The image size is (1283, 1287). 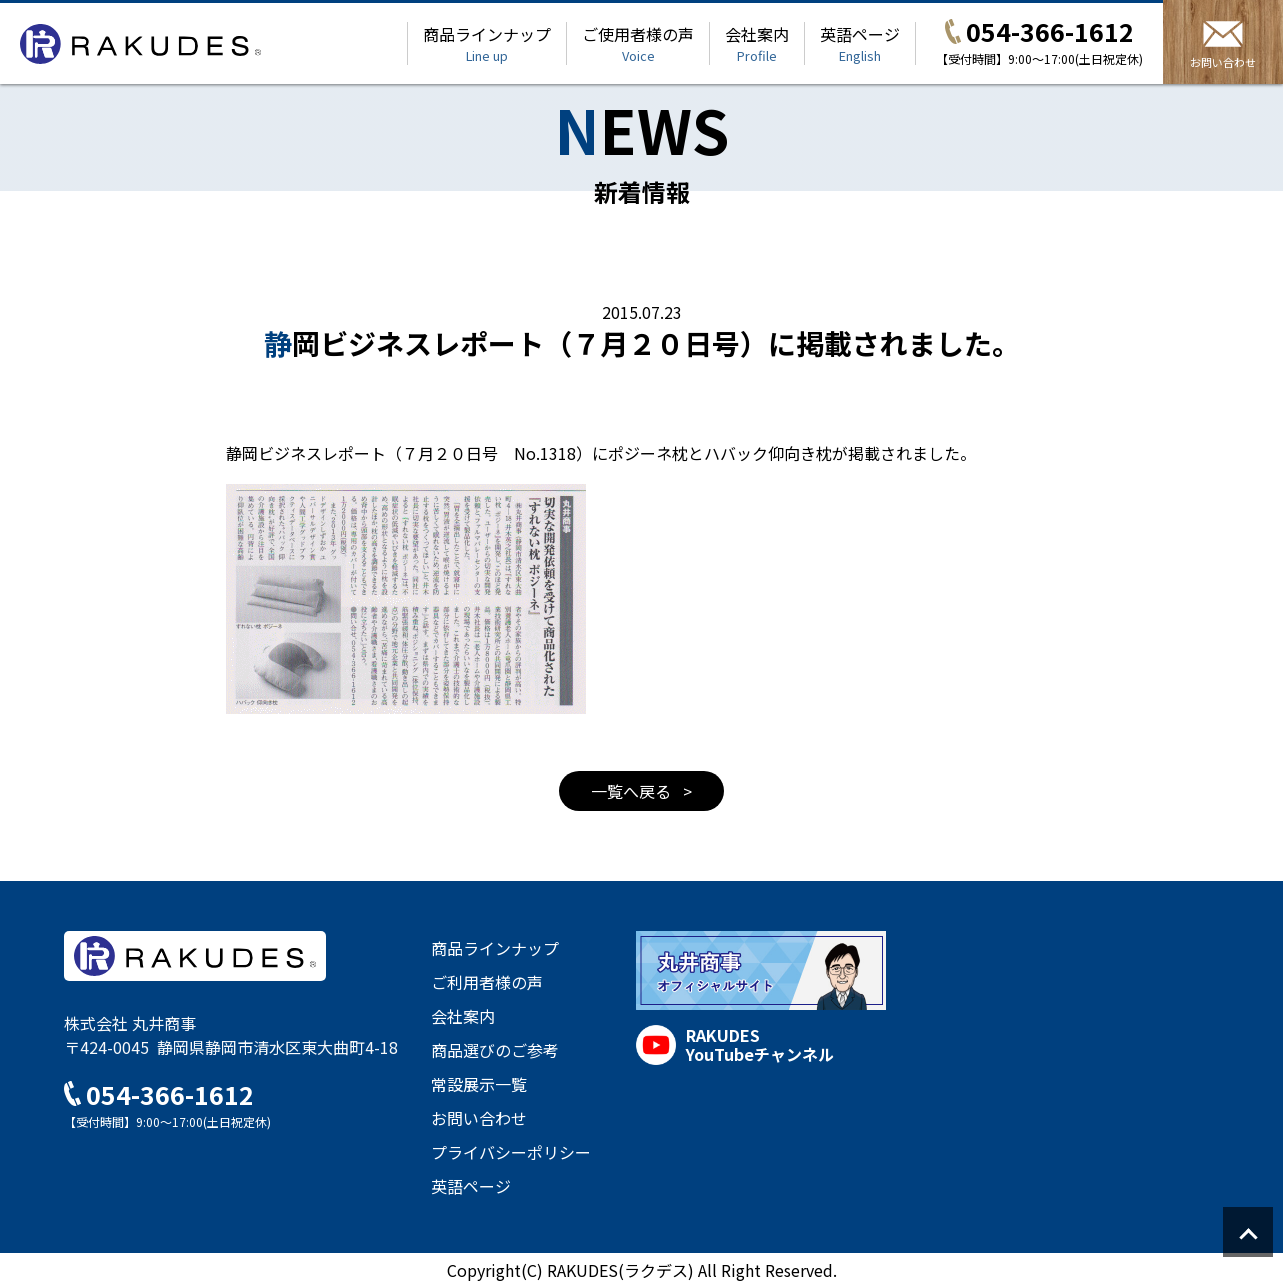 I want to click on プライバシーポリシー, so click(x=511, y=1152).